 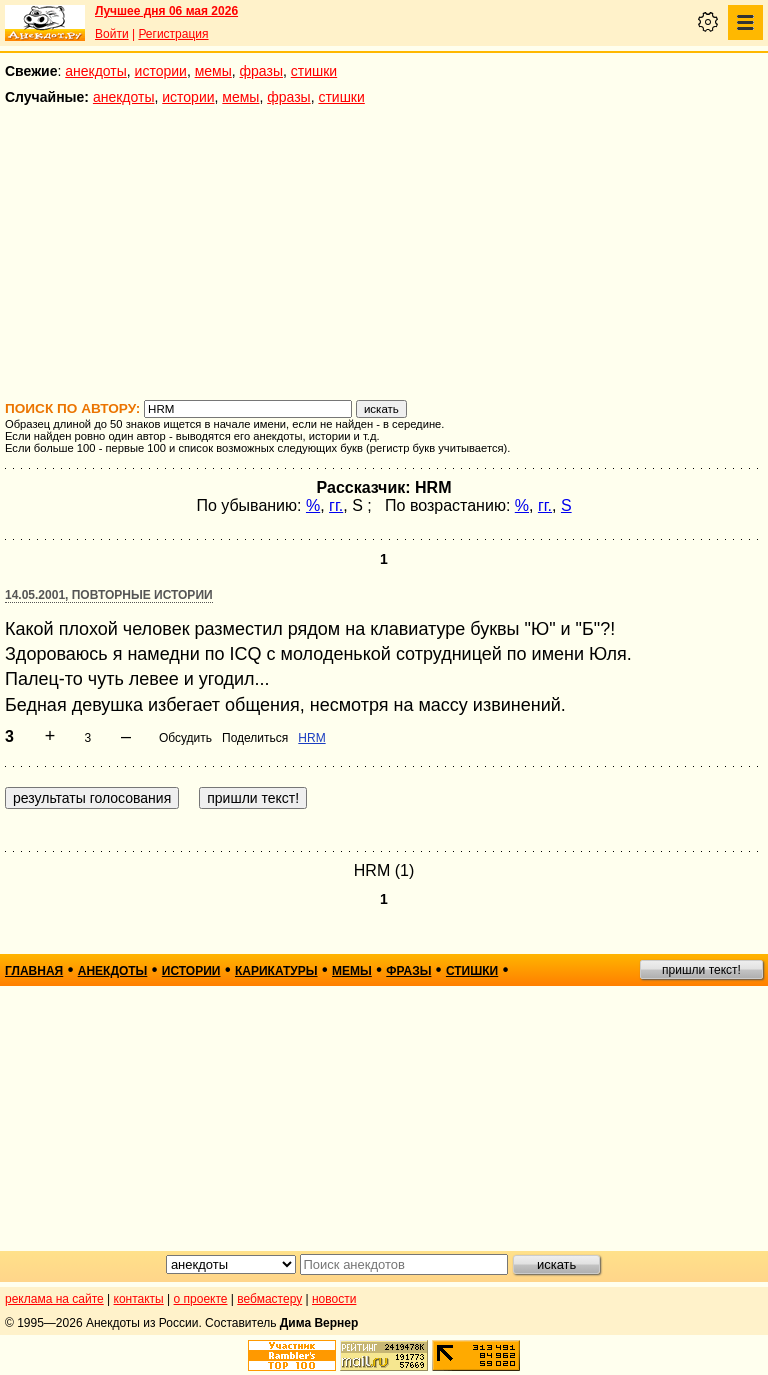 I want to click on контакты, so click(x=139, y=1299).